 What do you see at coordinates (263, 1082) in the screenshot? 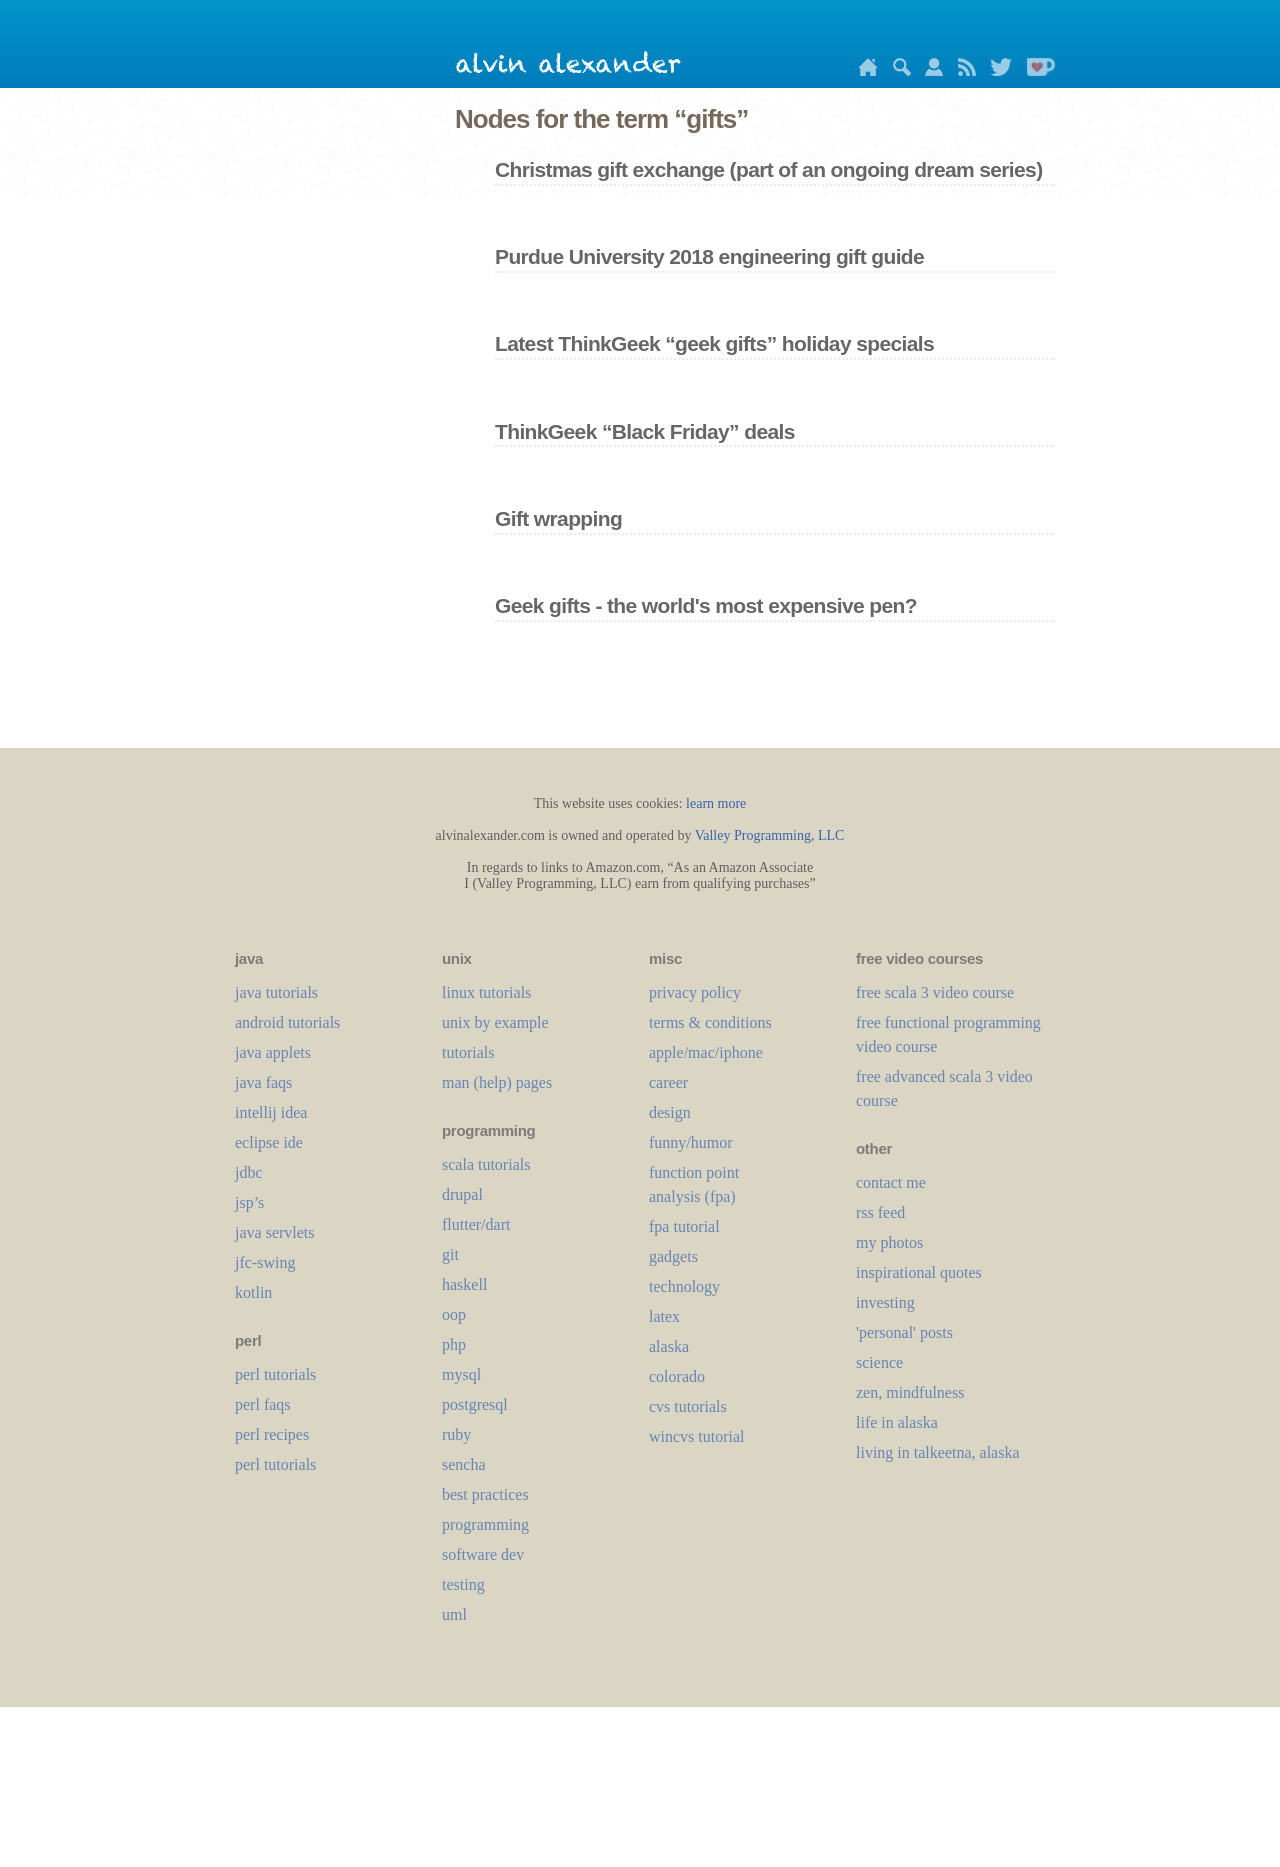
I see `java faqs` at bounding box center [263, 1082].